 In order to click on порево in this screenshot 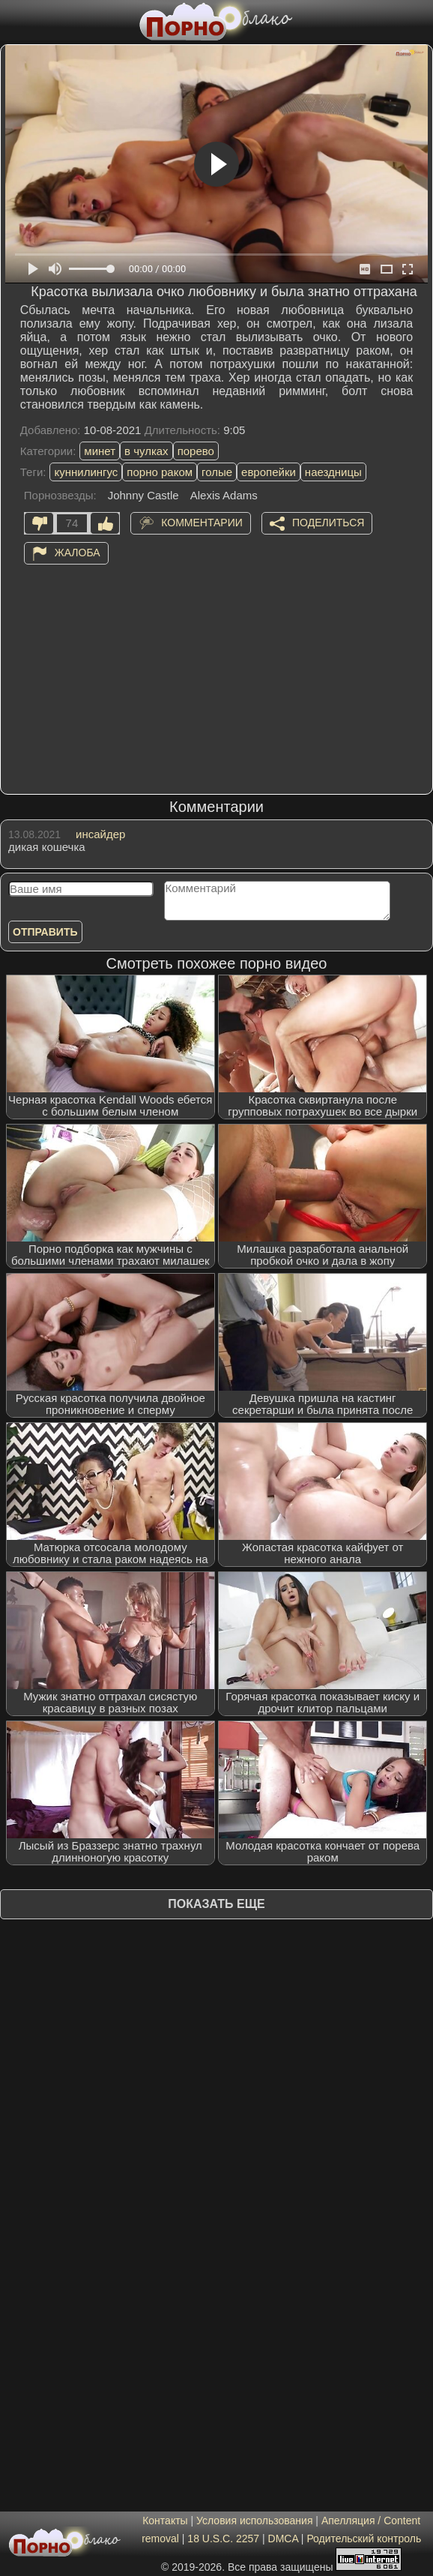, I will do `click(196, 451)`.